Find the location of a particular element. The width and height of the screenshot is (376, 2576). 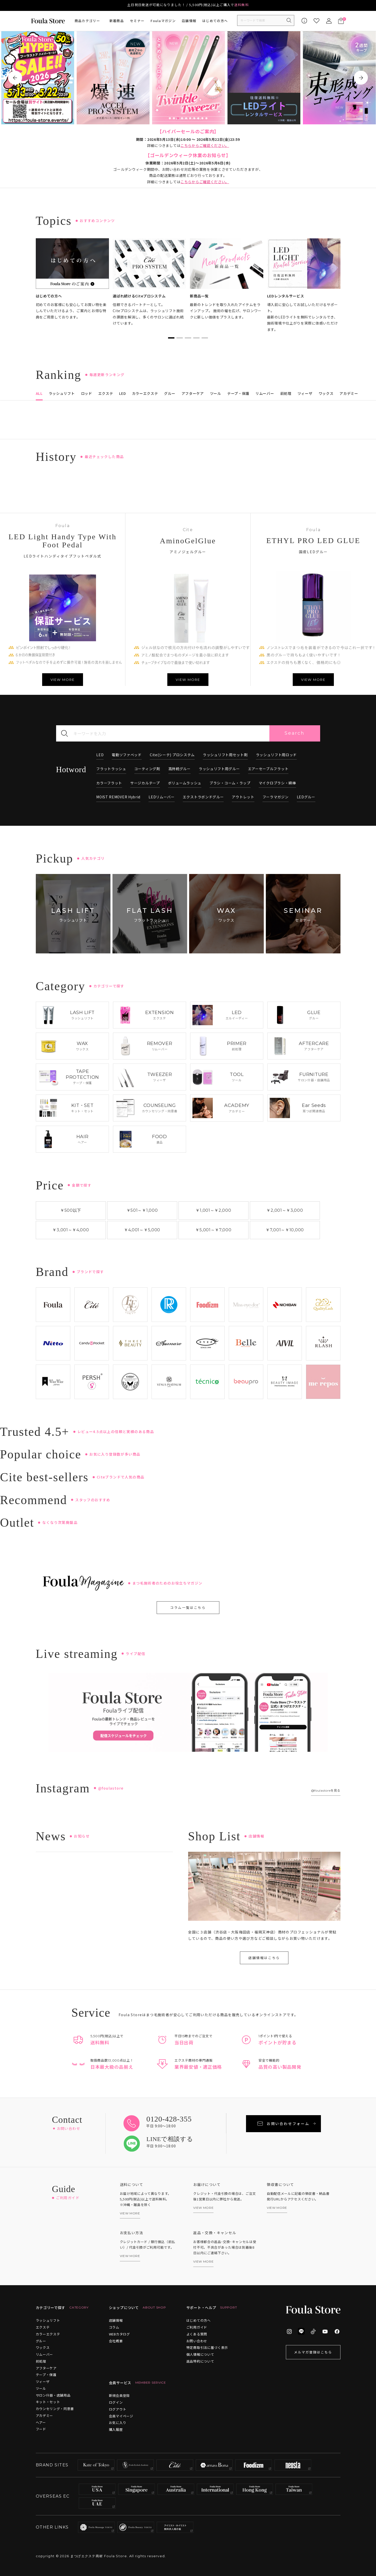

新着商品 is located at coordinates (116, 20).